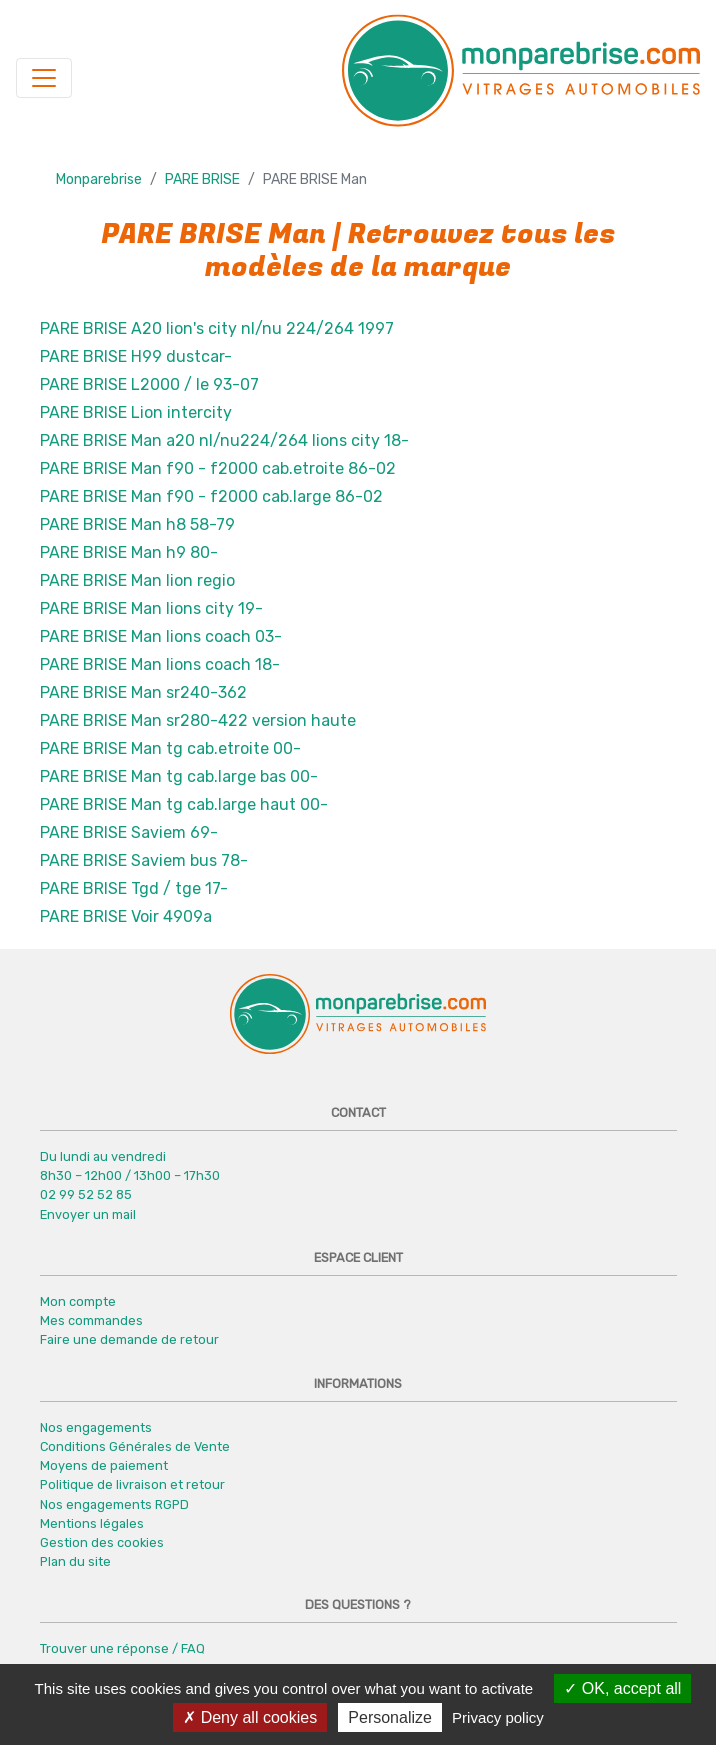 Image resolution: width=716 pixels, height=1745 pixels. I want to click on PARE BRISE Man tg cab.etroite 00-, so click(170, 748).